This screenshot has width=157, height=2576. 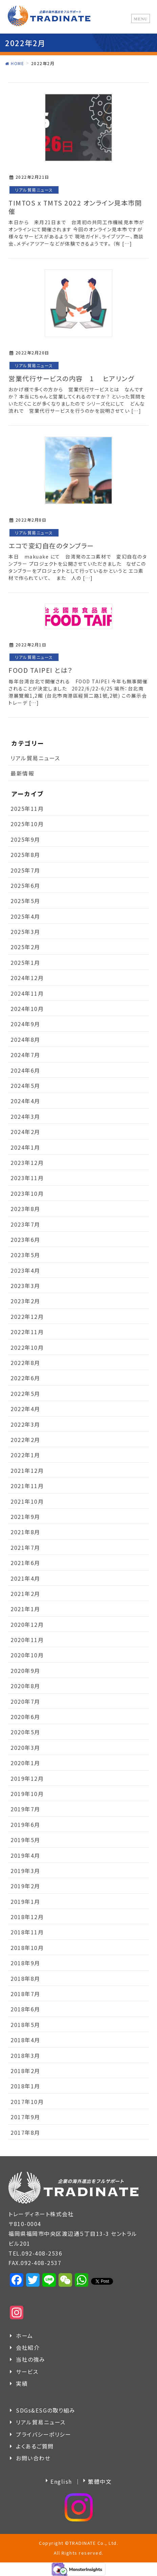 What do you see at coordinates (25, 1116) in the screenshot?
I see `2024年3月` at bounding box center [25, 1116].